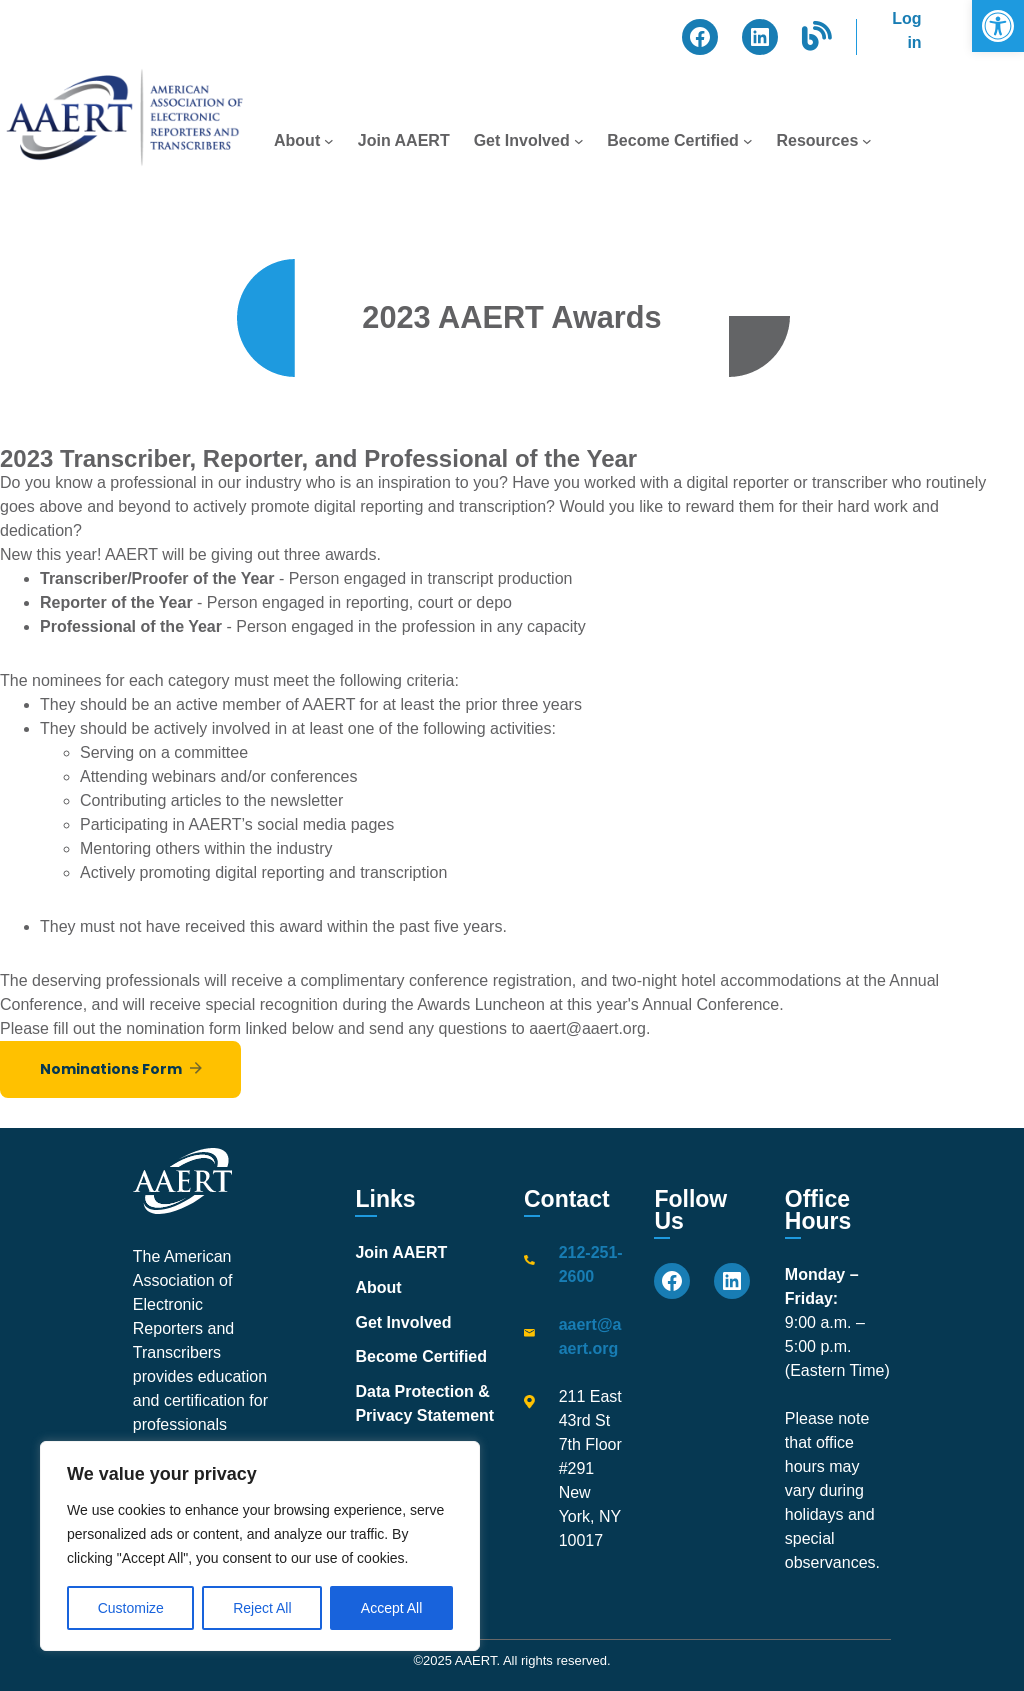 The width and height of the screenshot is (1024, 1691). What do you see at coordinates (262, 1608) in the screenshot?
I see `Reject All` at bounding box center [262, 1608].